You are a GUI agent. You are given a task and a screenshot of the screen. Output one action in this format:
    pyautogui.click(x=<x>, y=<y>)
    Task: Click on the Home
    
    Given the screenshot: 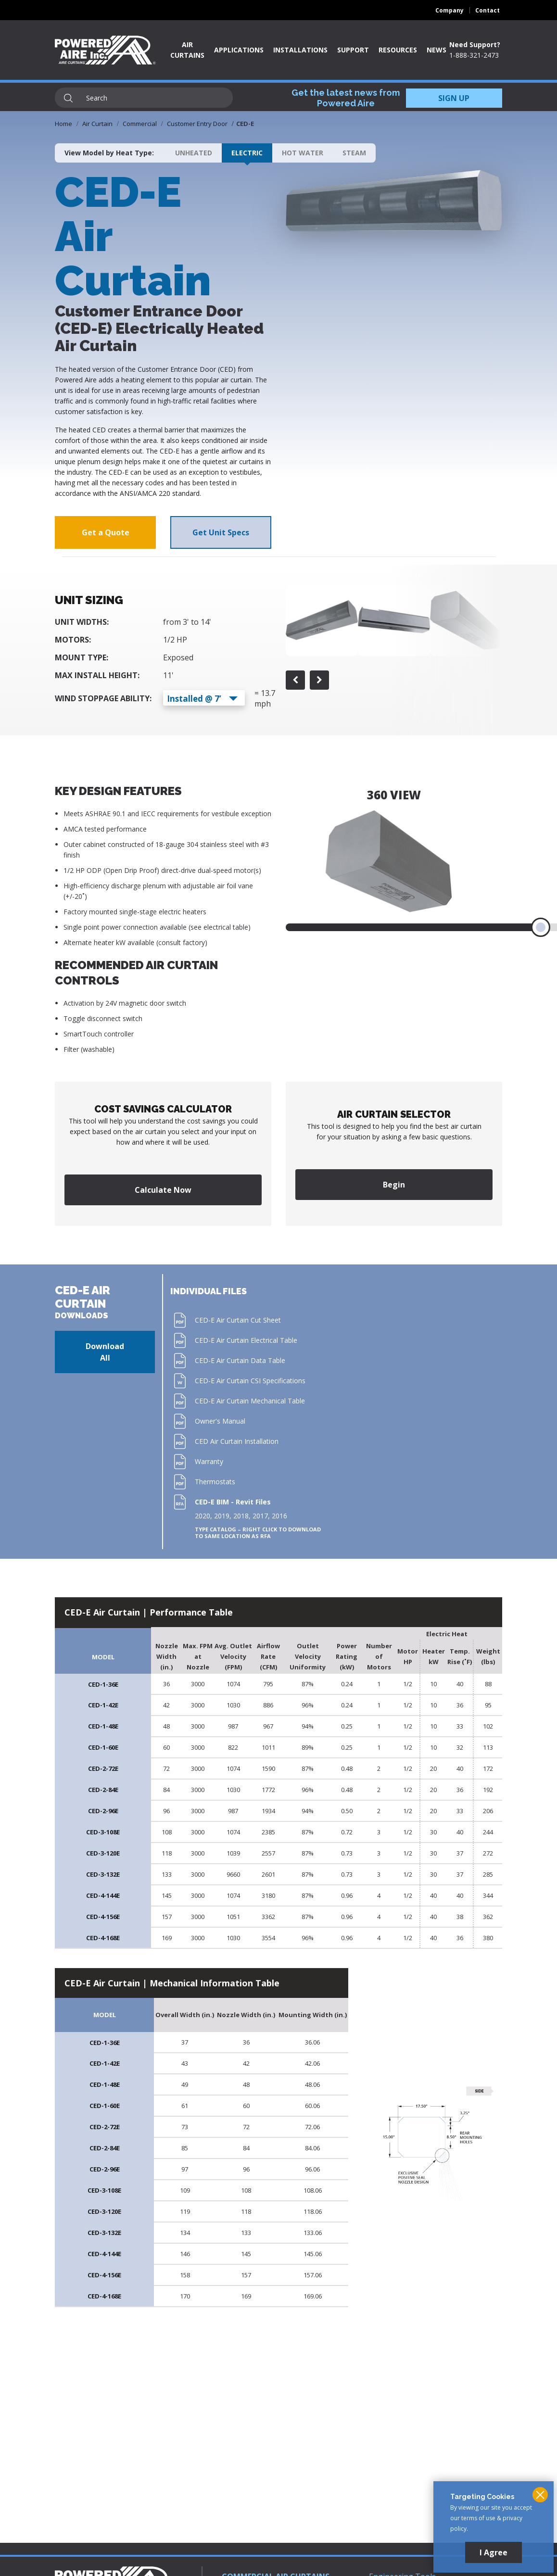 What is the action you would take?
    pyautogui.click(x=63, y=123)
    